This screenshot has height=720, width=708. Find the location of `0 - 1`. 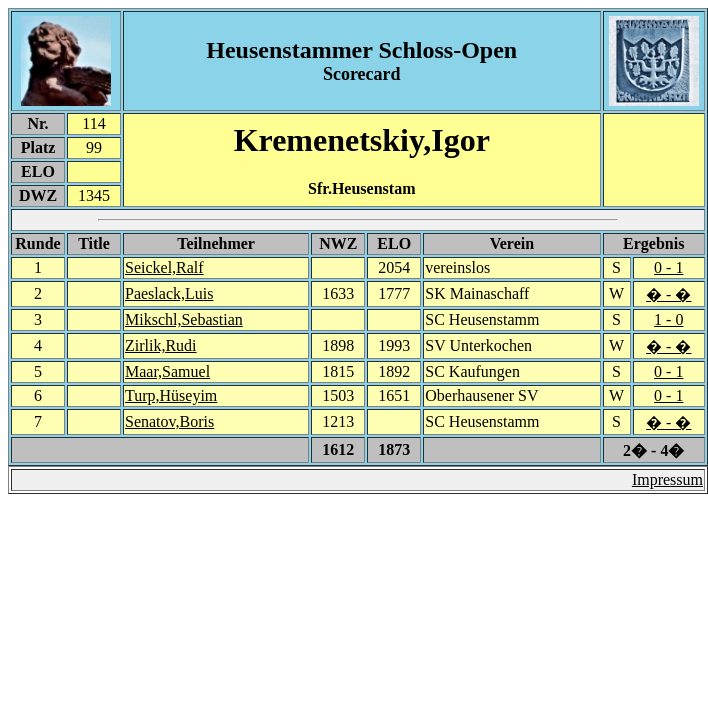

0 - 1 is located at coordinates (668, 267).